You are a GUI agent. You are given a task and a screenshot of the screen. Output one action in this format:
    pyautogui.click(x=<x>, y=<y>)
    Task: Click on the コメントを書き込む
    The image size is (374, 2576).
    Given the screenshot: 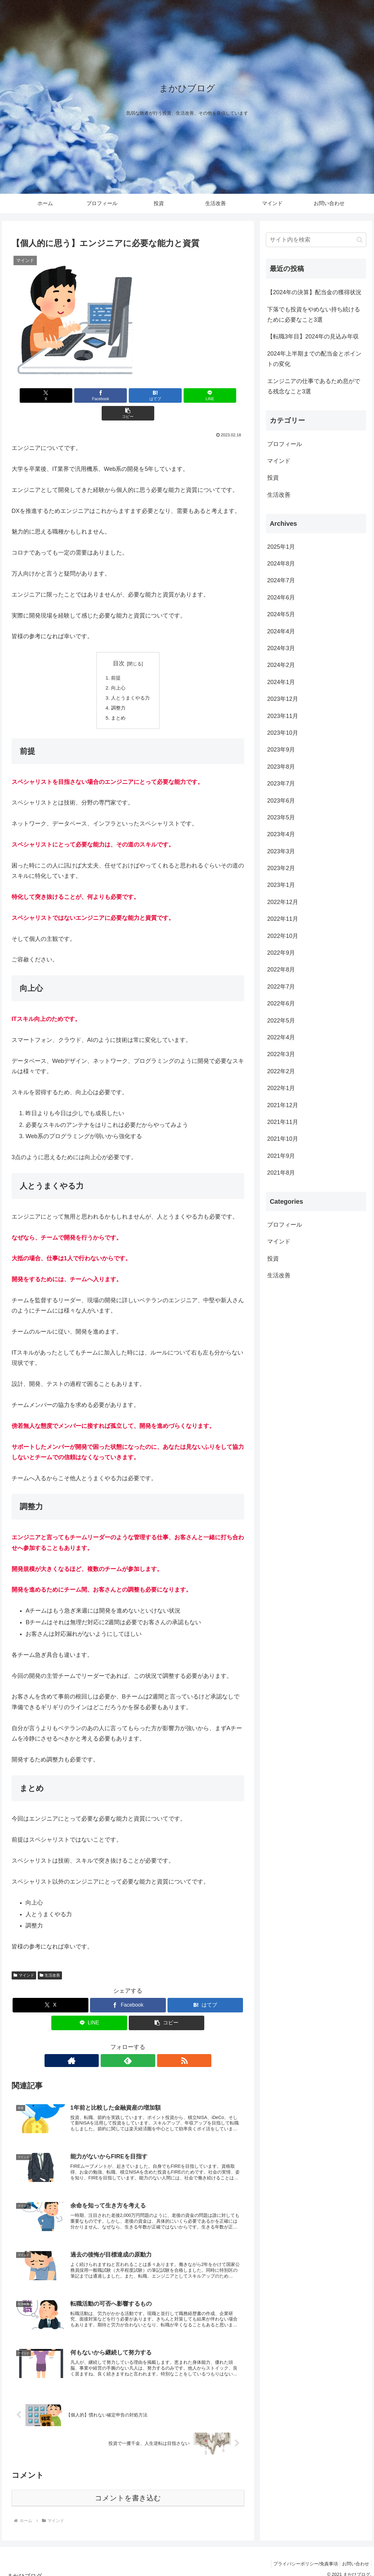 What is the action you would take?
    pyautogui.click(x=128, y=2490)
    